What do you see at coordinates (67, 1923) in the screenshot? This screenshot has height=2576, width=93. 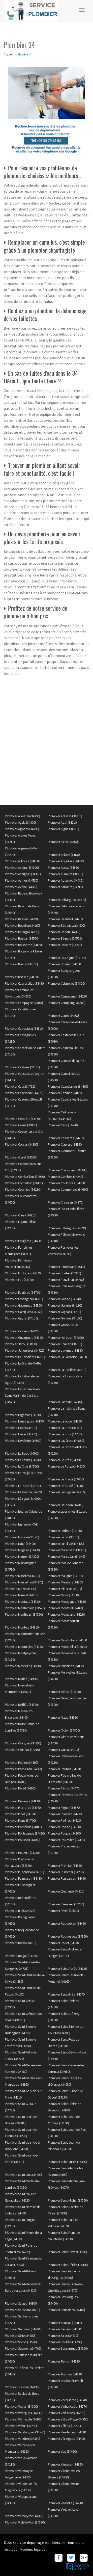 I see `Plombier Roquebrun (34460)` at bounding box center [67, 1923].